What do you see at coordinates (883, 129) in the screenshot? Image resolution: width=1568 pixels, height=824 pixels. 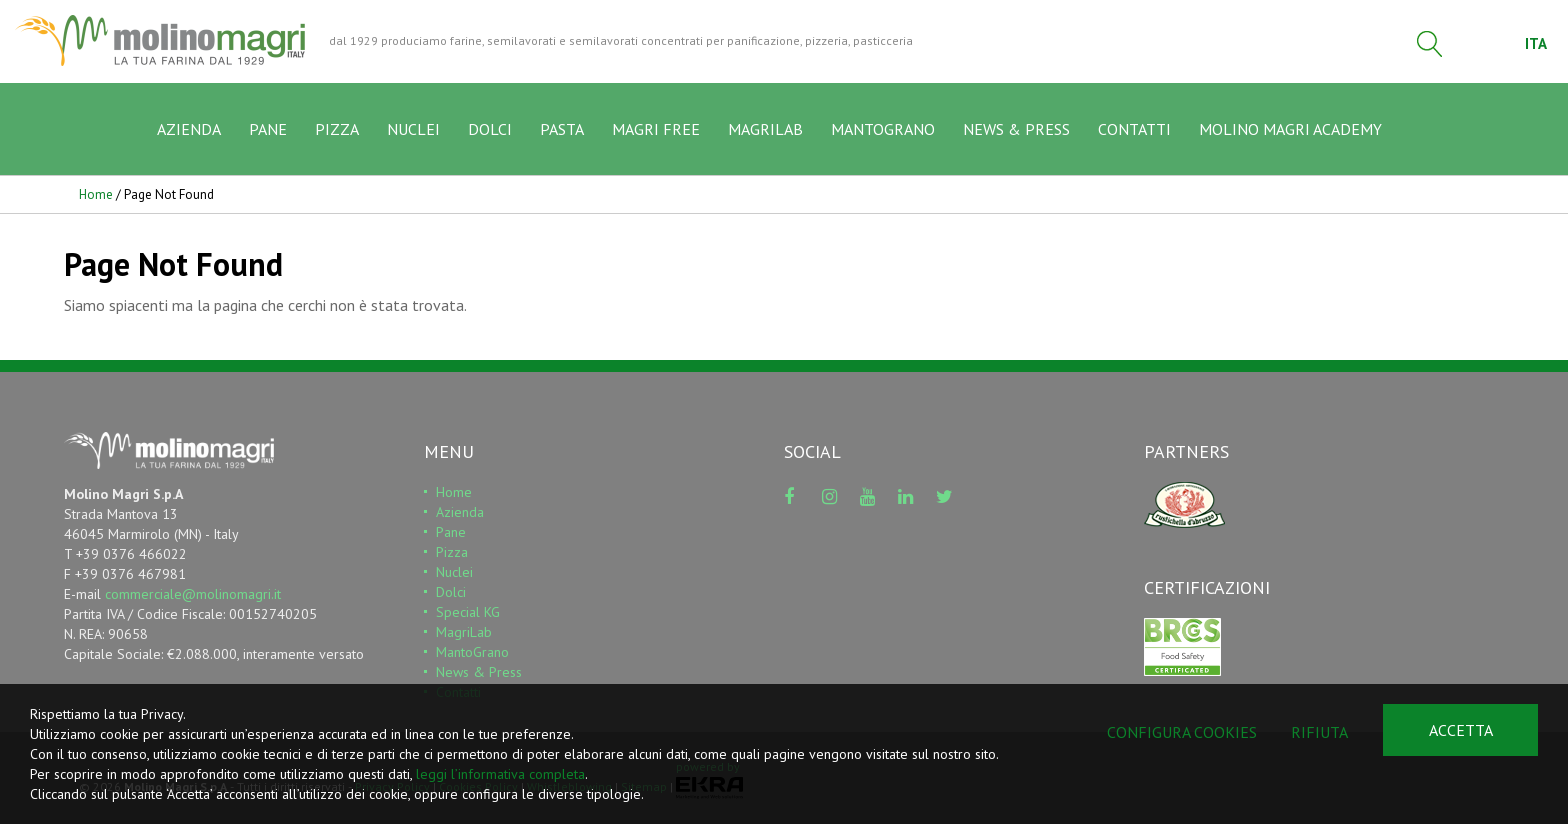 I see `MANTOGRANO` at bounding box center [883, 129].